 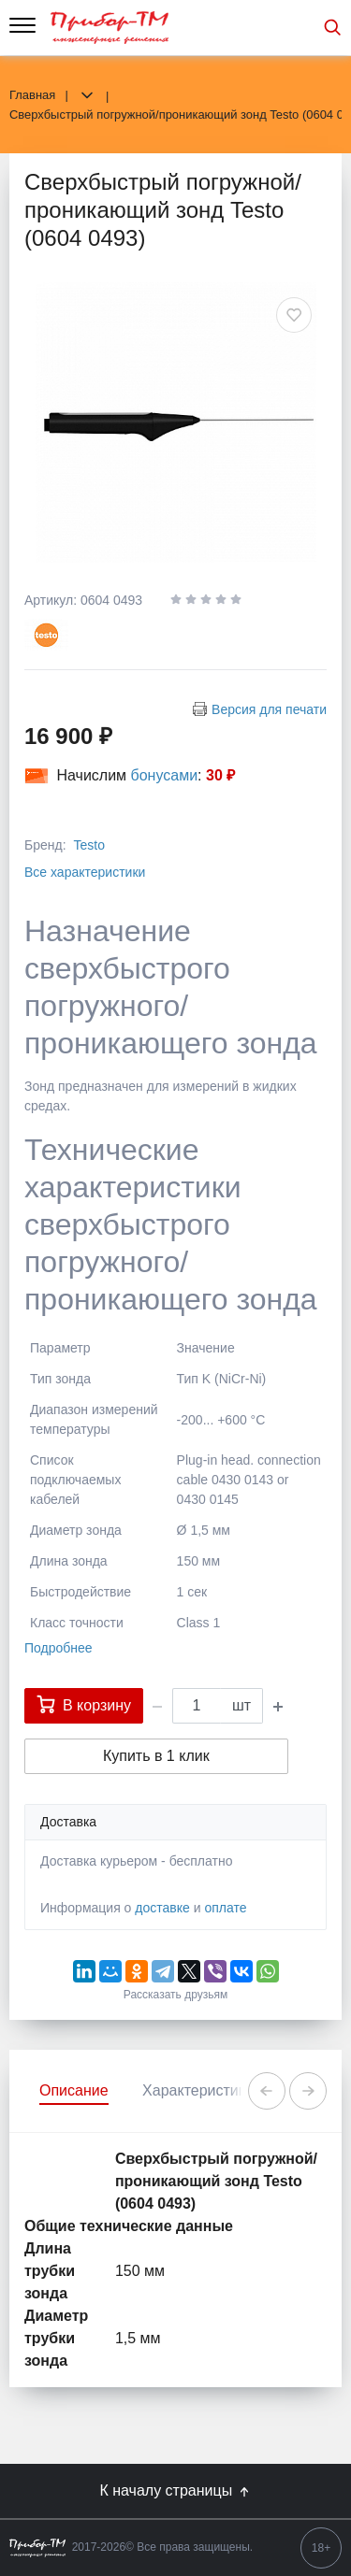 I want to click on Подробнее, so click(x=58, y=1647).